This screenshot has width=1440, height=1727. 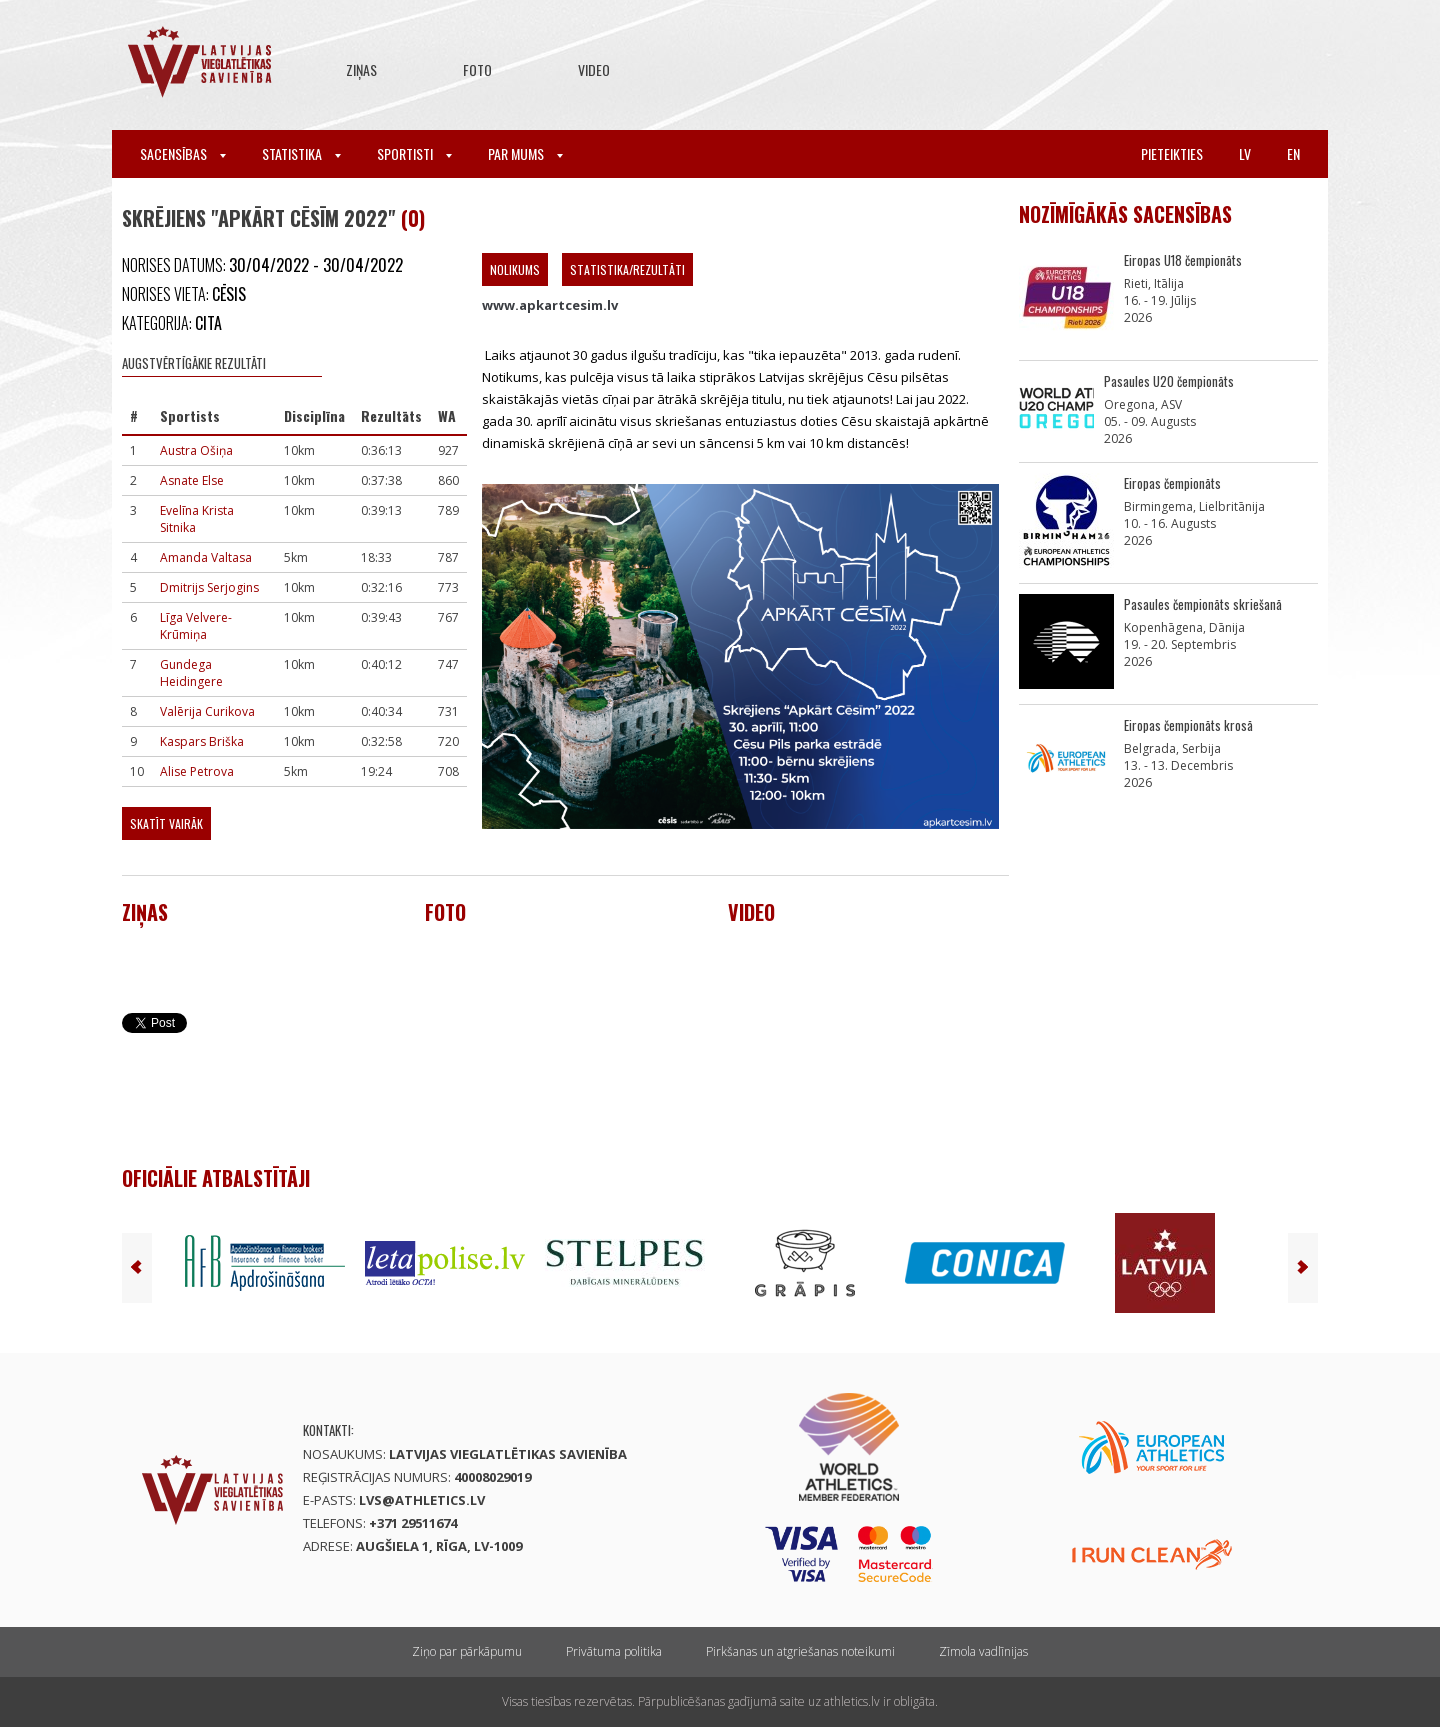 What do you see at coordinates (197, 771) in the screenshot?
I see `Alise Petrova` at bounding box center [197, 771].